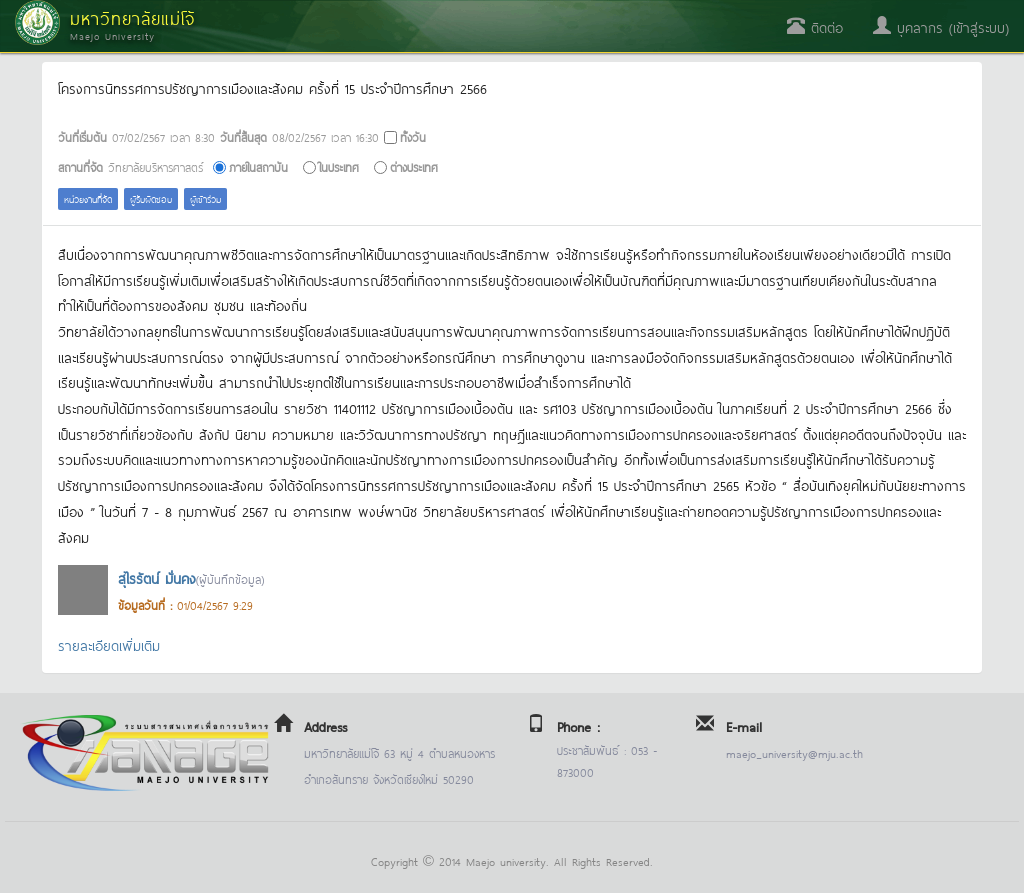  Describe the element at coordinates (815, 26) in the screenshot. I see `ติดต่อ` at that location.